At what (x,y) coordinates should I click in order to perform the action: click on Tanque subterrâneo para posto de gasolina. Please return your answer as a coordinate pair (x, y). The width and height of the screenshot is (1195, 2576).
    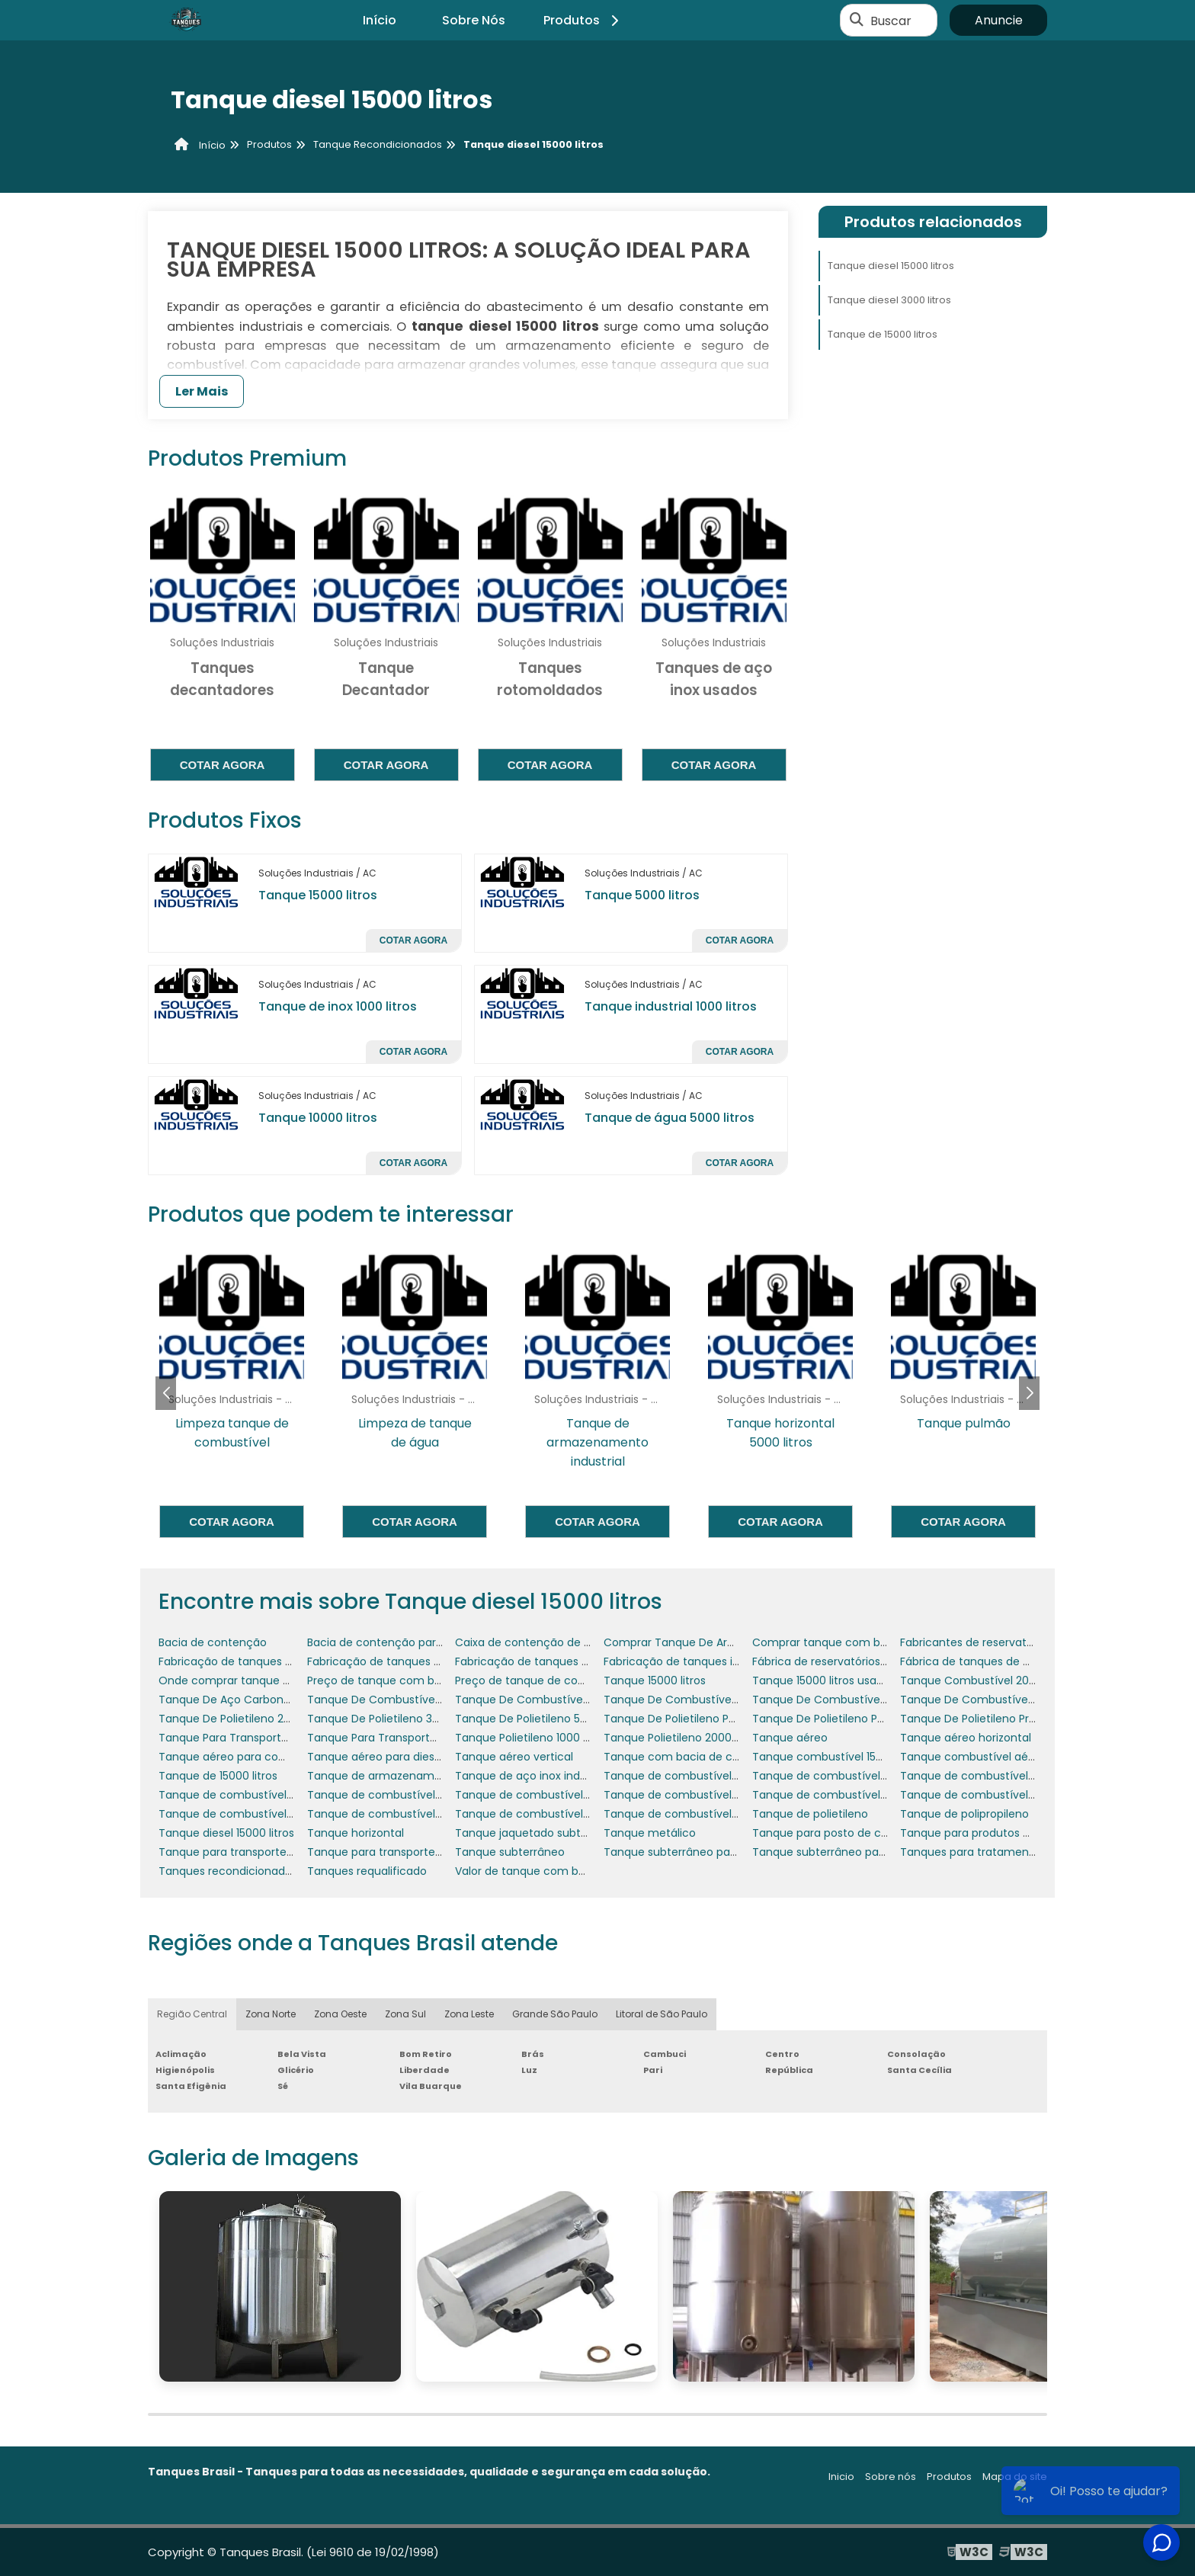
    Looking at the image, I should click on (721, 1852).